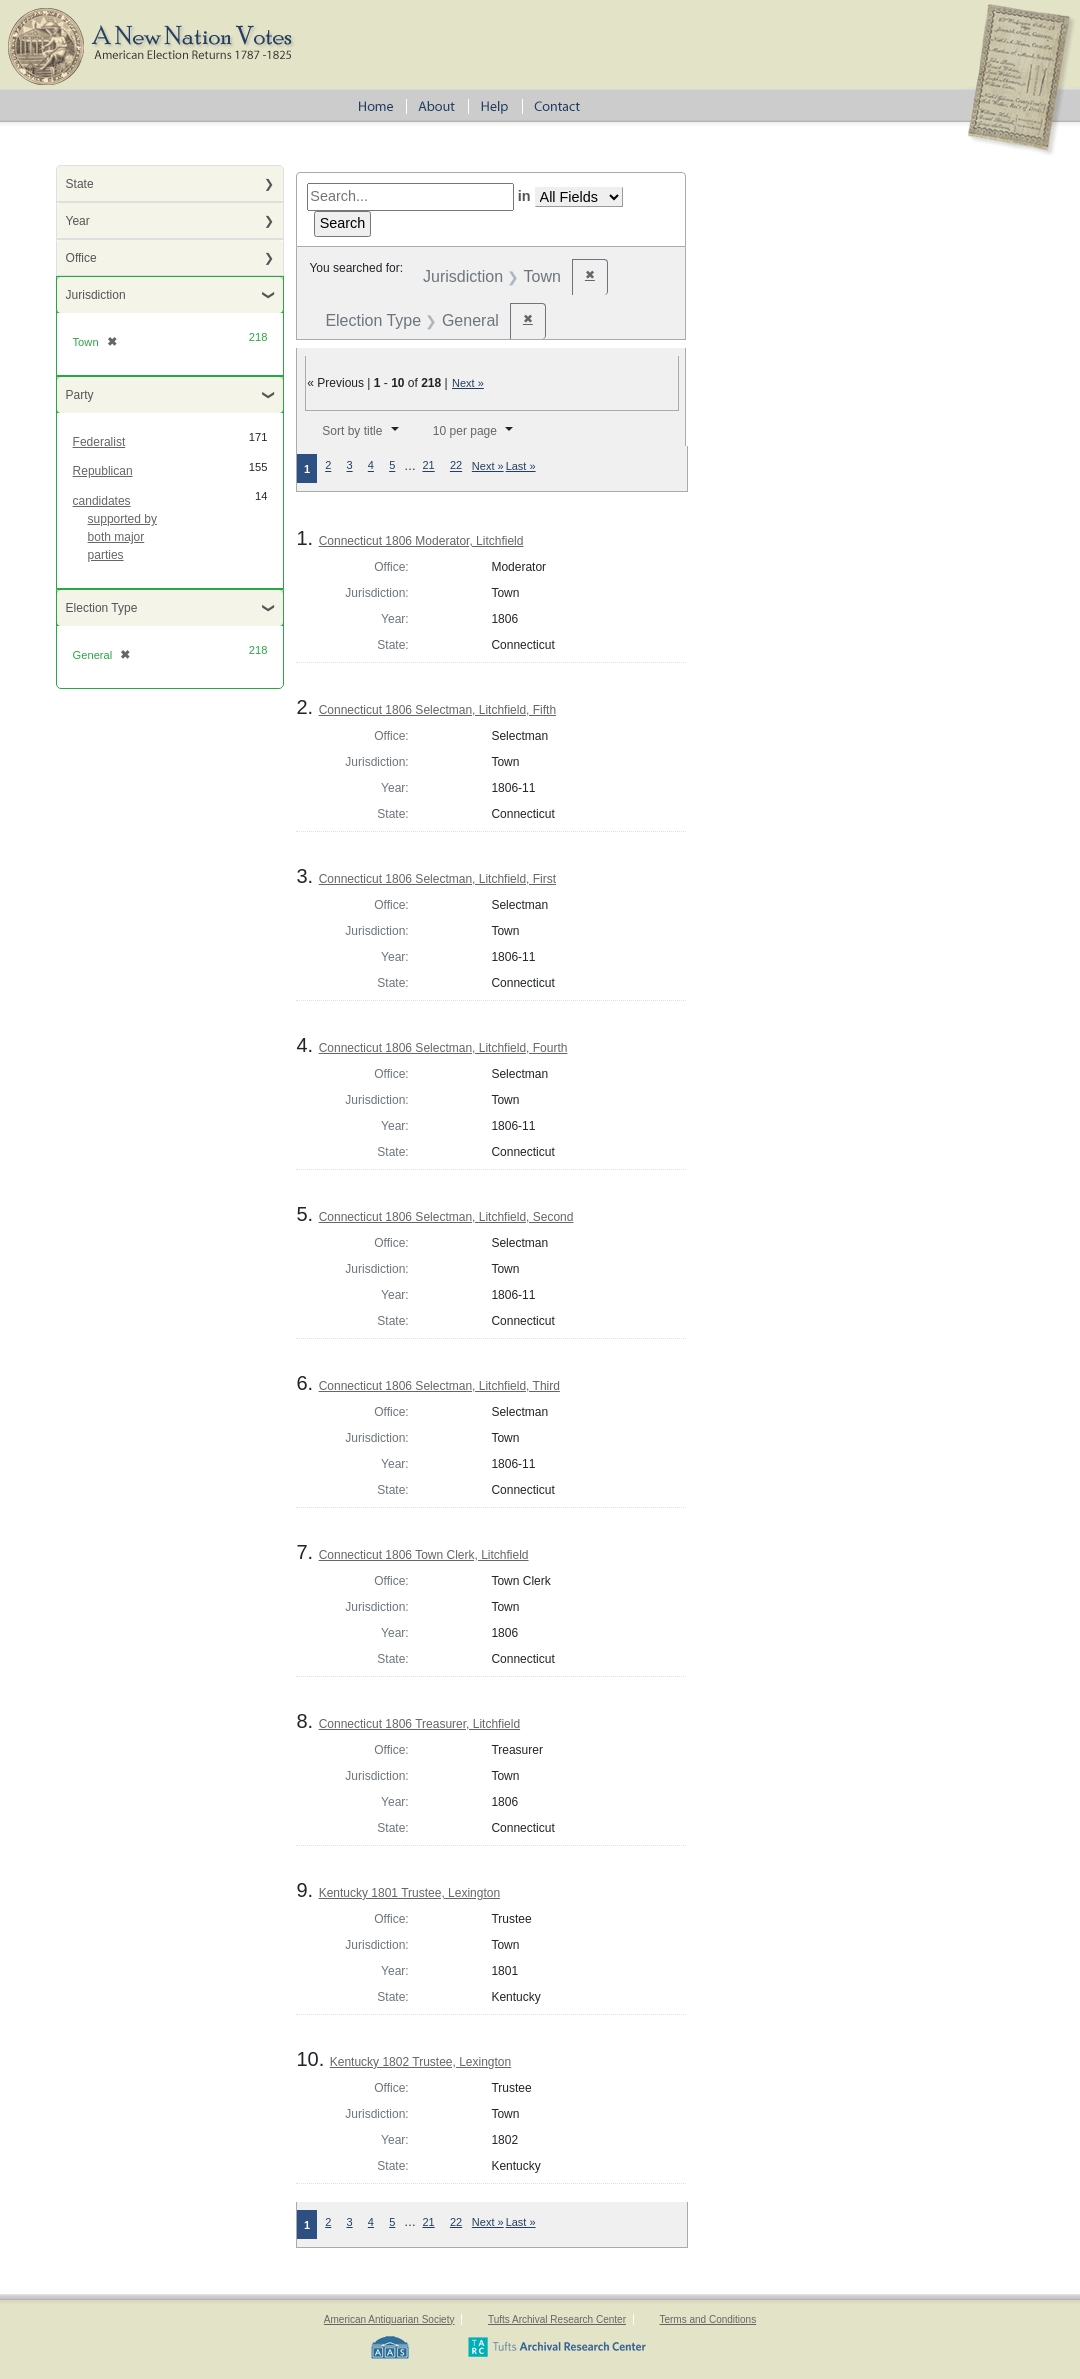  I want to click on Next », so click(468, 383).